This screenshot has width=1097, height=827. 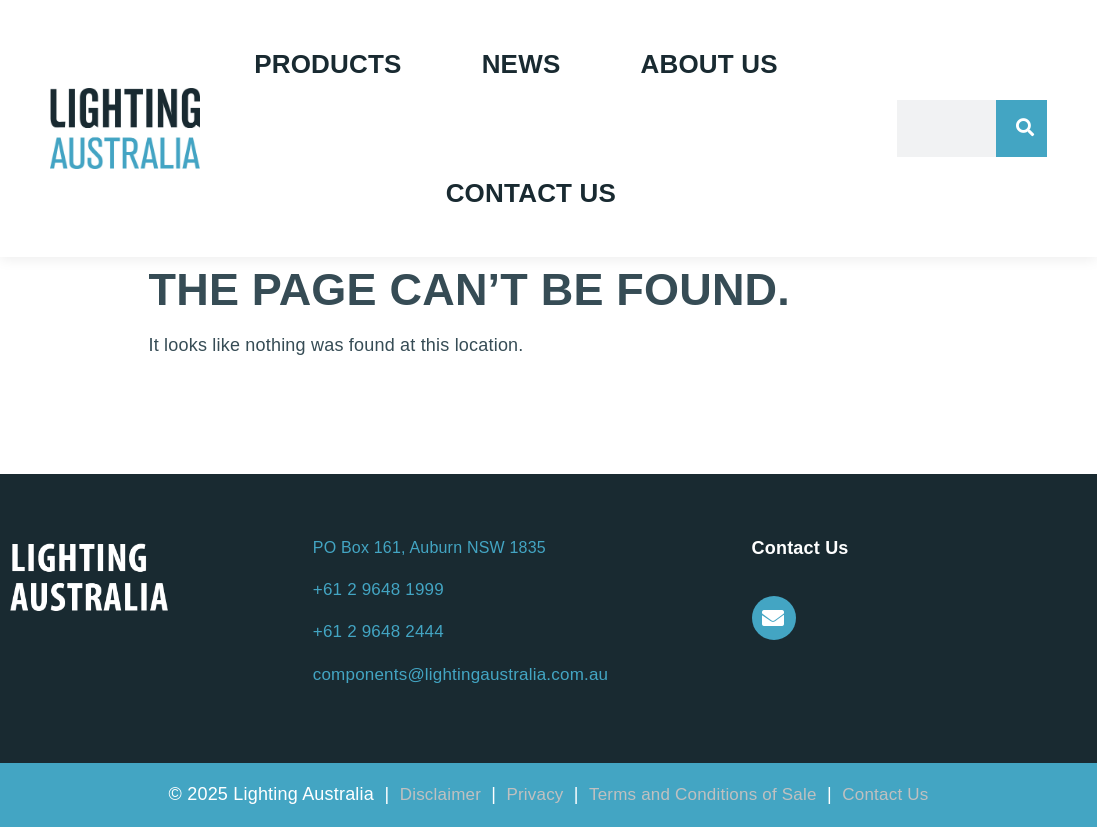 What do you see at coordinates (378, 631) in the screenshot?
I see `+61 2 9648 2444` at bounding box center [378, 631].